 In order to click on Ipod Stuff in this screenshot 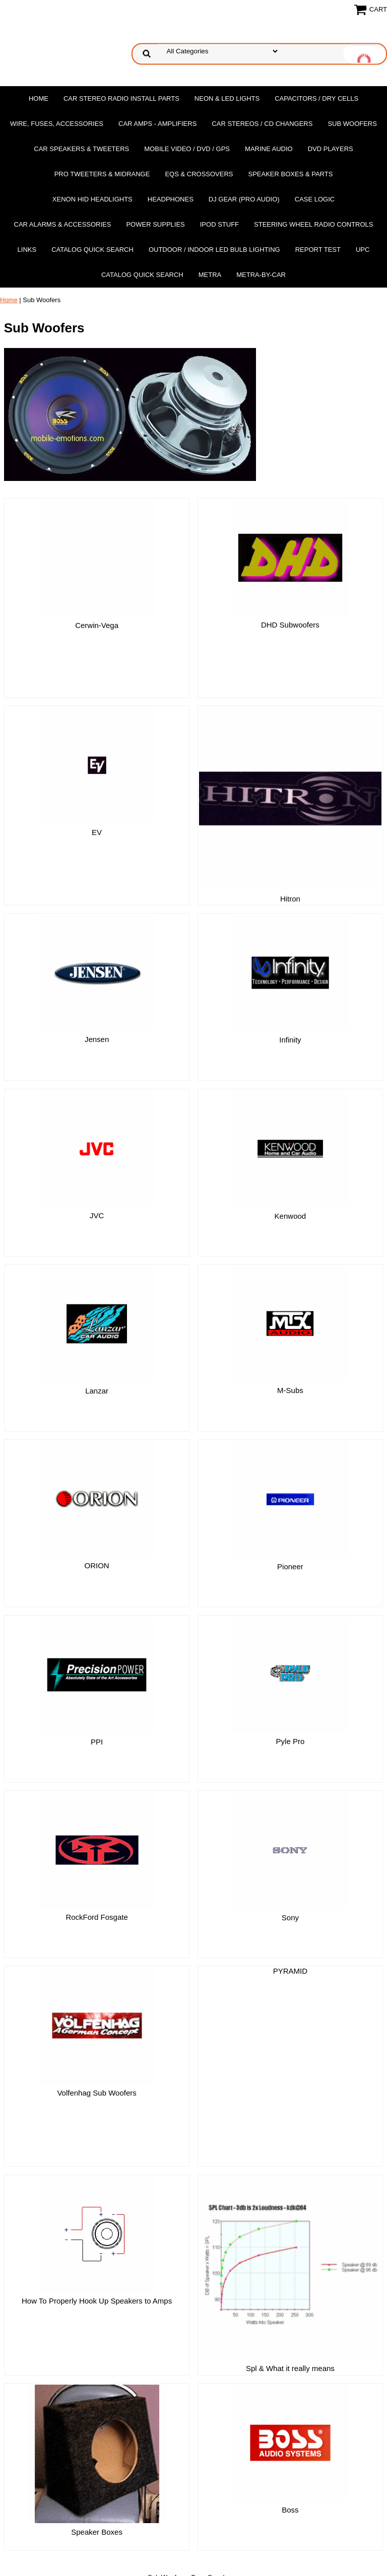, I will do `click(219, 224)`.